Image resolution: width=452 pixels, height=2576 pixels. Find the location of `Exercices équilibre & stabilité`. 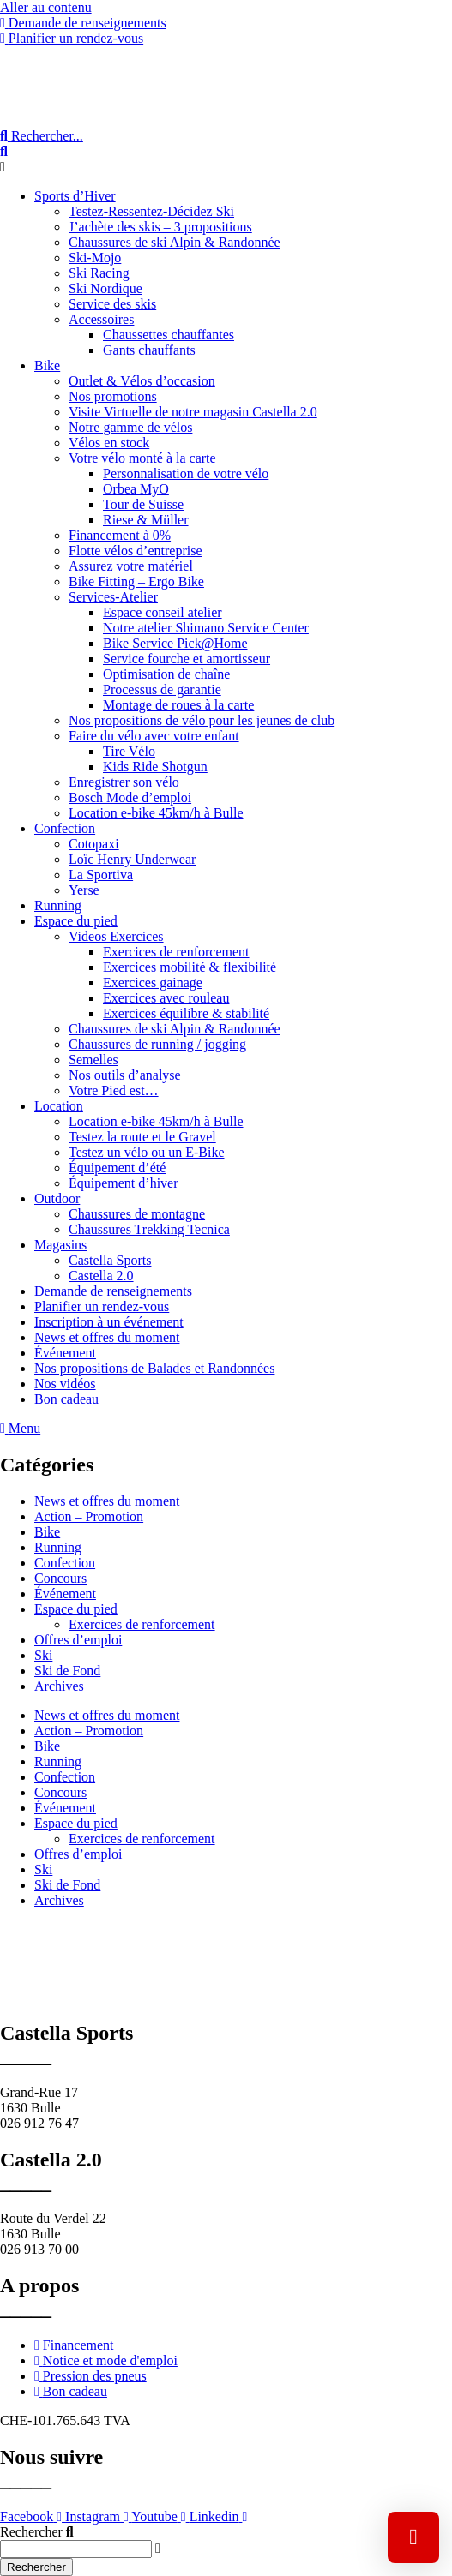

Exercices équilibre & stabilité is located at coordinates (186, 1013).